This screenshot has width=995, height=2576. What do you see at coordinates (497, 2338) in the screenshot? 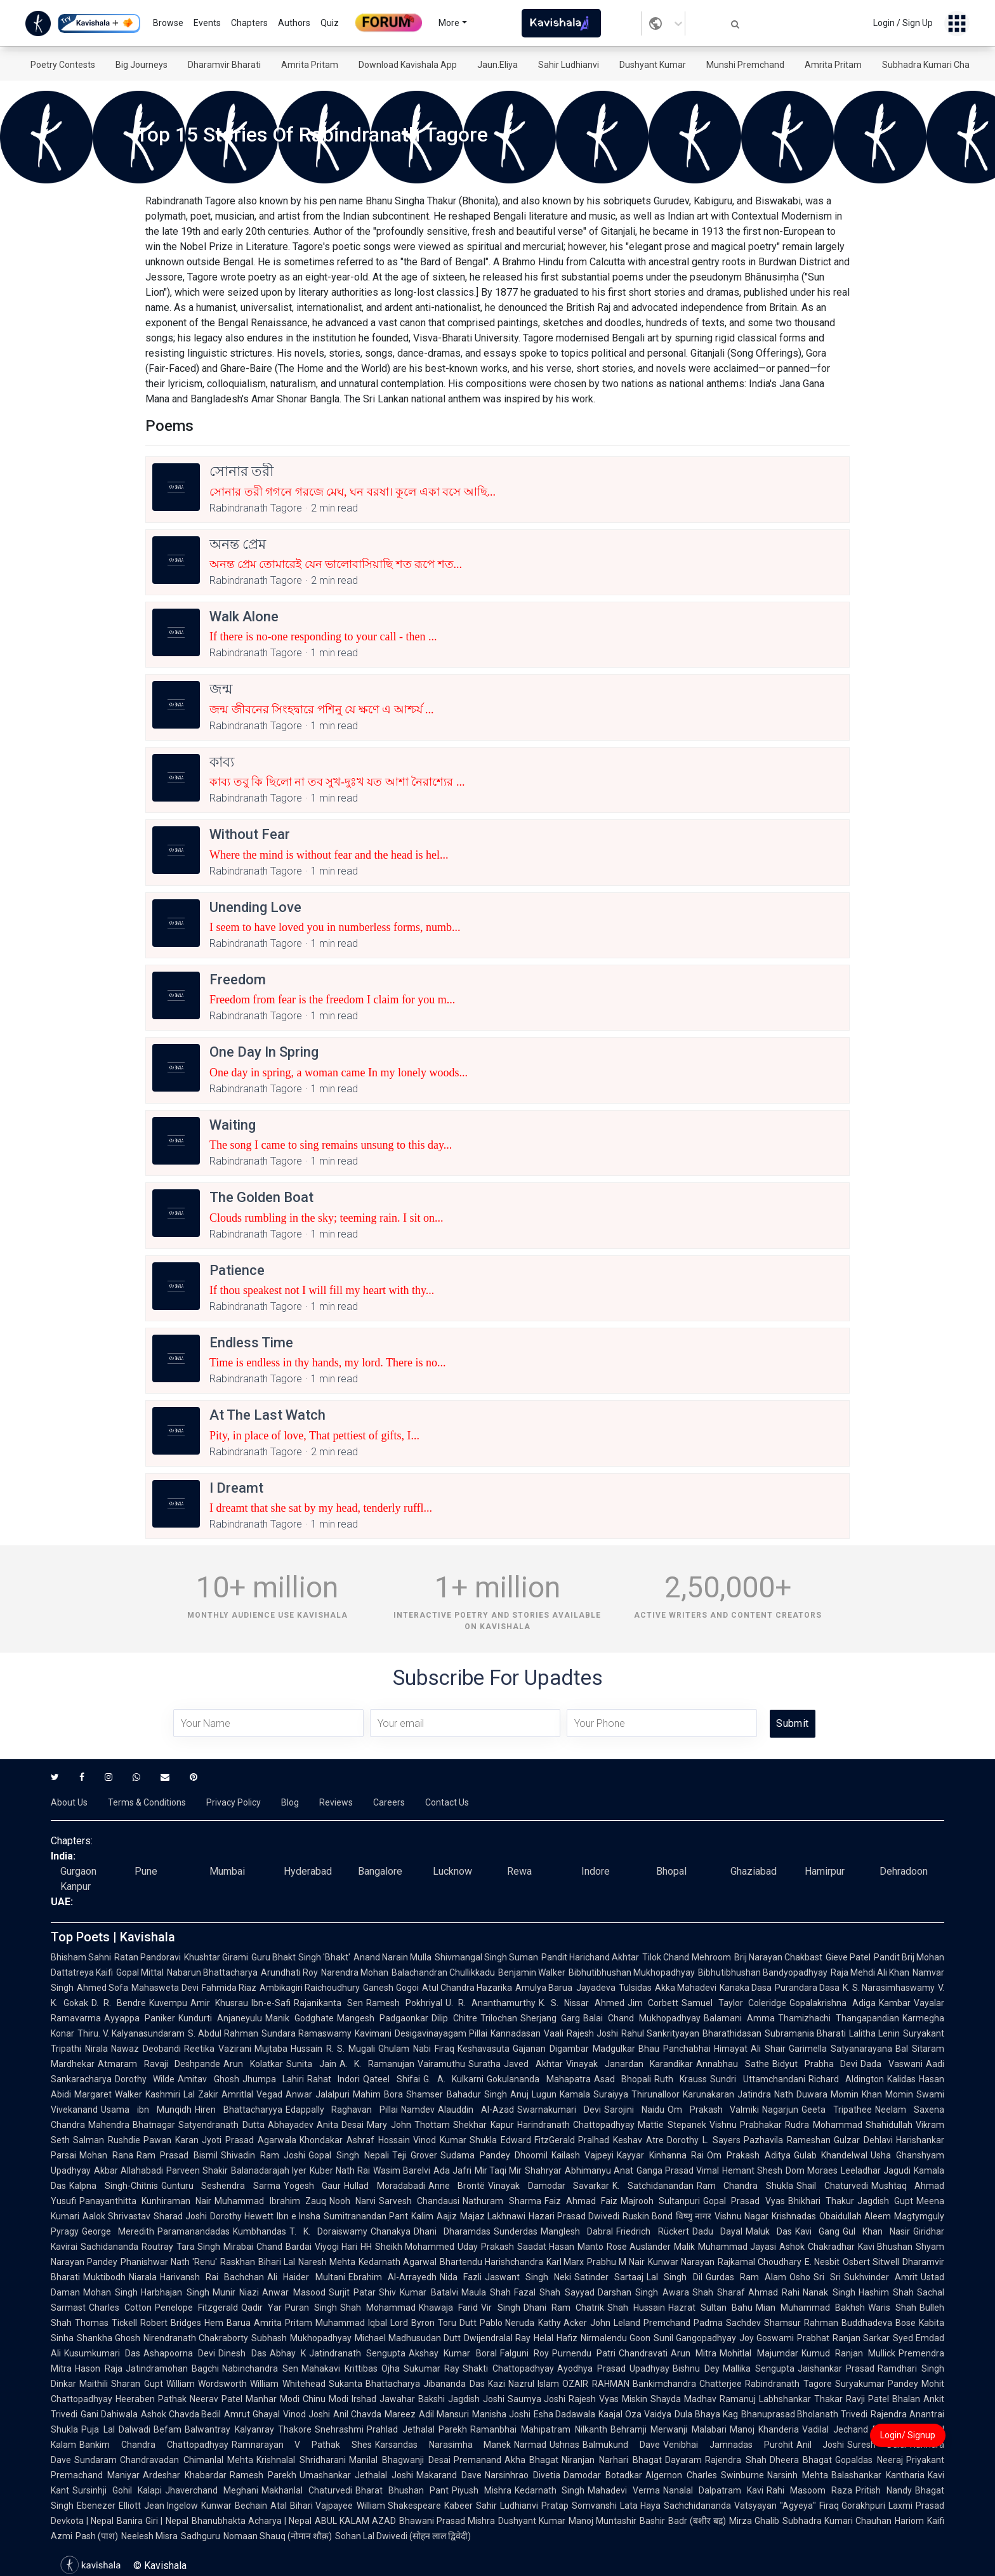
I see `Dwijendralal Ray` at bounding box center [497, 2338].